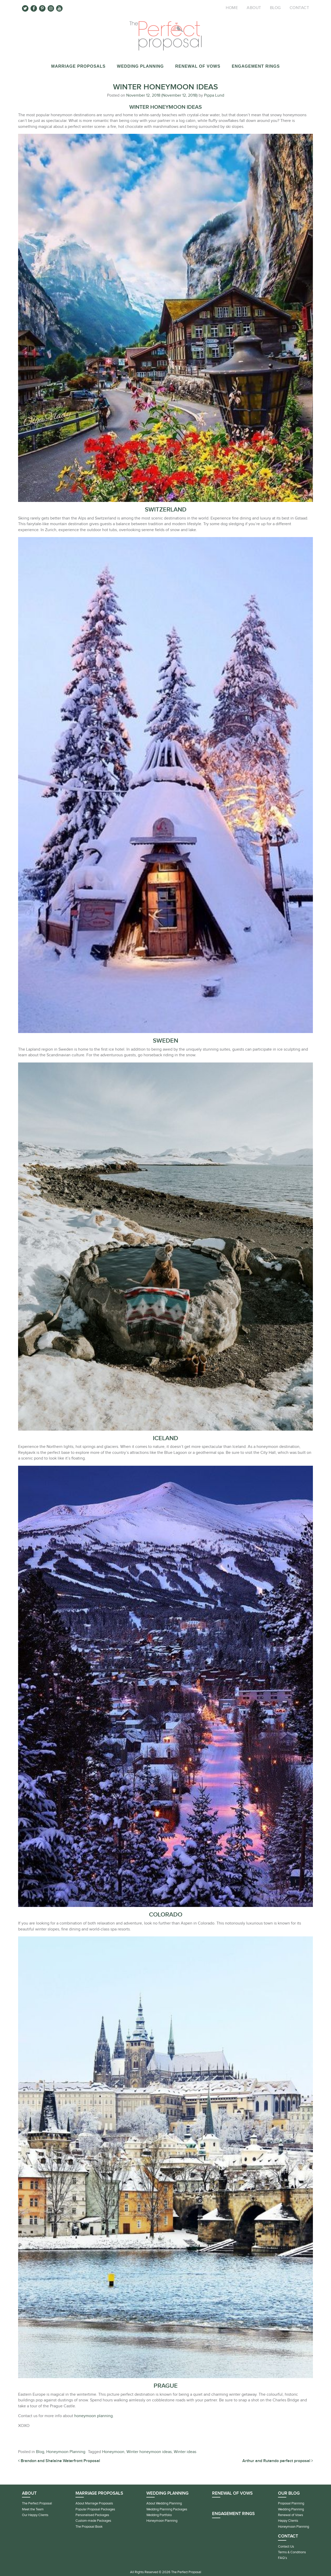 This screenshot has height=2576, width=331. I want to click on Brandon and Shelaine Waterfront Proposal, so click(59, 2460).